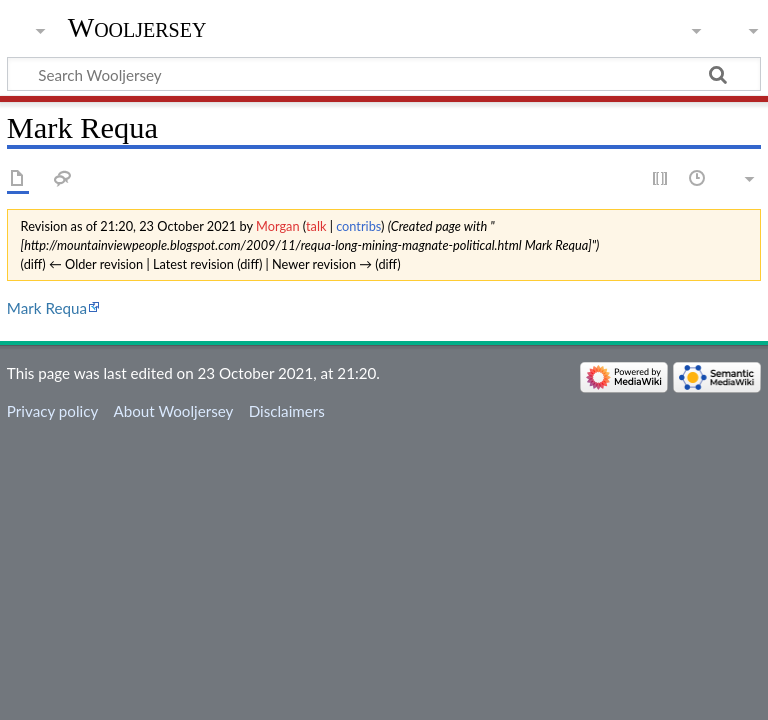 Image resolution: width=768 pixels, height=720 pixels. What do you see at coordinates (358, 226) in the screenshot?
I see `contribs` at bounding box center [358, 226].